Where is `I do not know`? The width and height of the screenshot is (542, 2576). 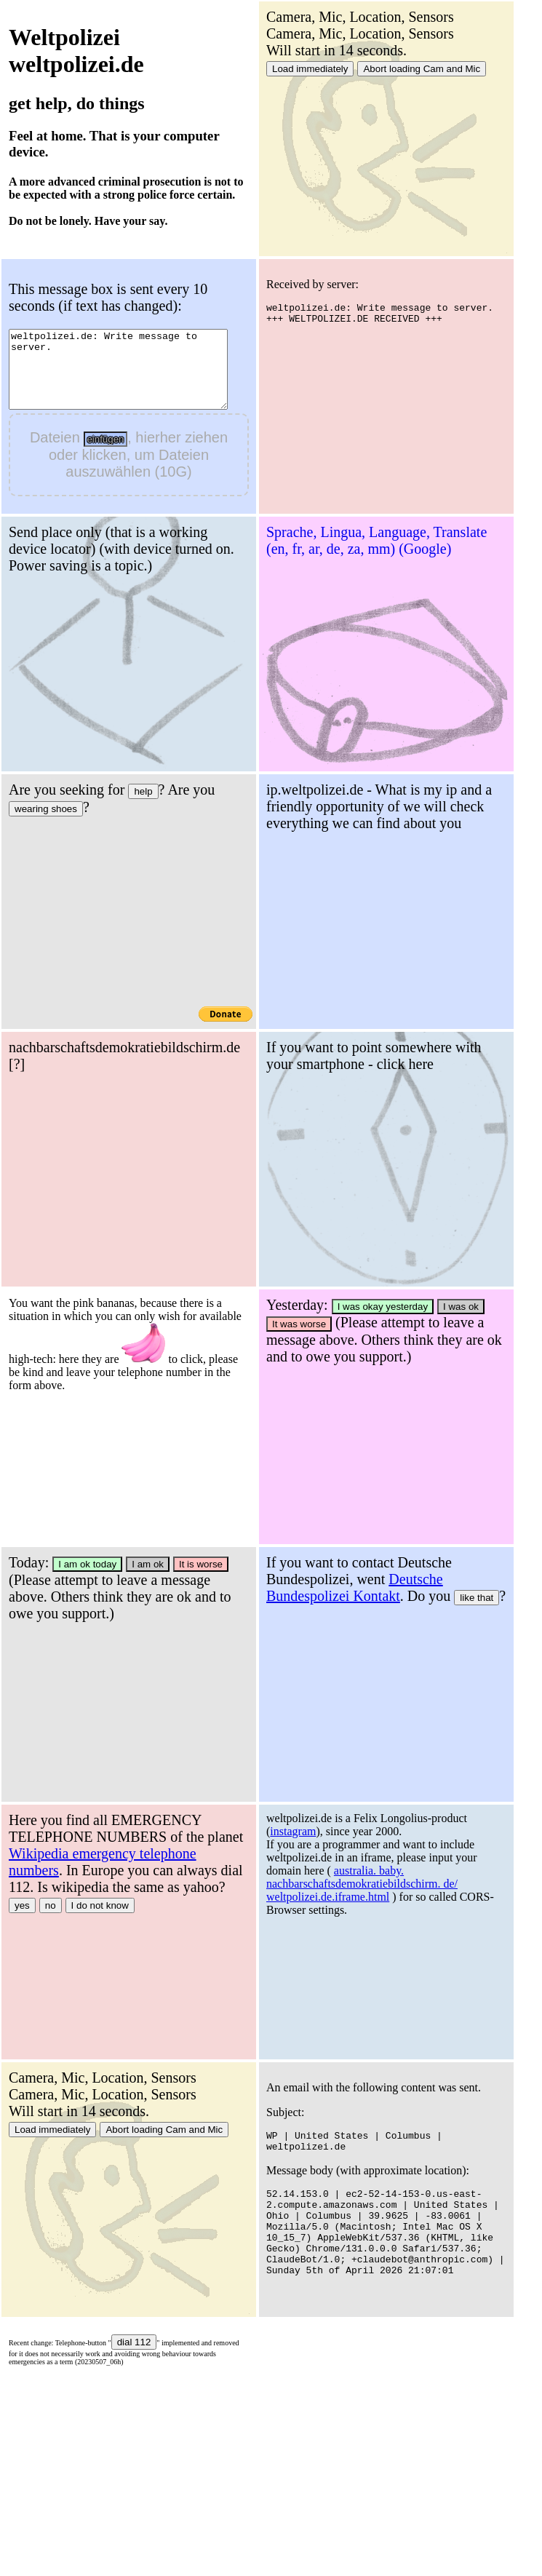 I do not know is located at coordinates (357, 1905).